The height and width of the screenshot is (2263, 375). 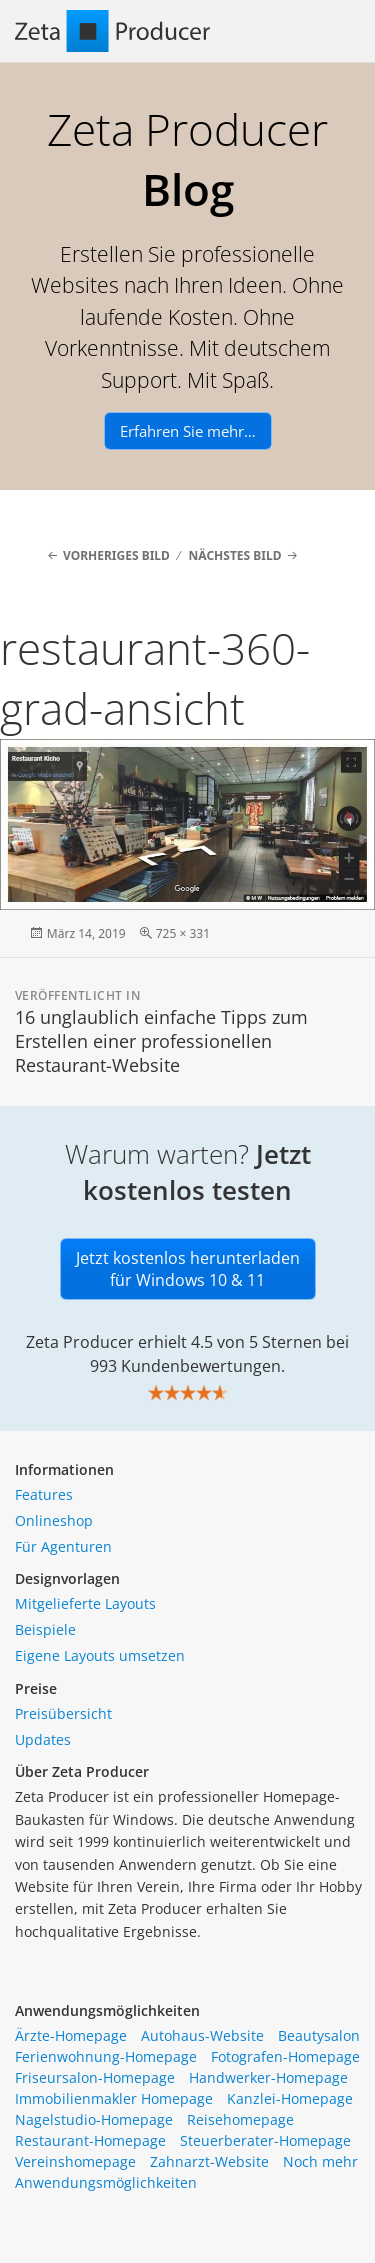 I want to click on Handwerker-Homepage, so click(x=268, y=2077).